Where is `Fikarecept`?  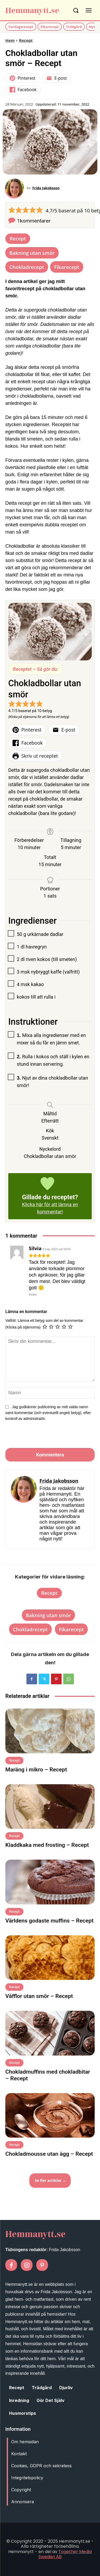
Fikarecept is located at coordinates (66, 267).